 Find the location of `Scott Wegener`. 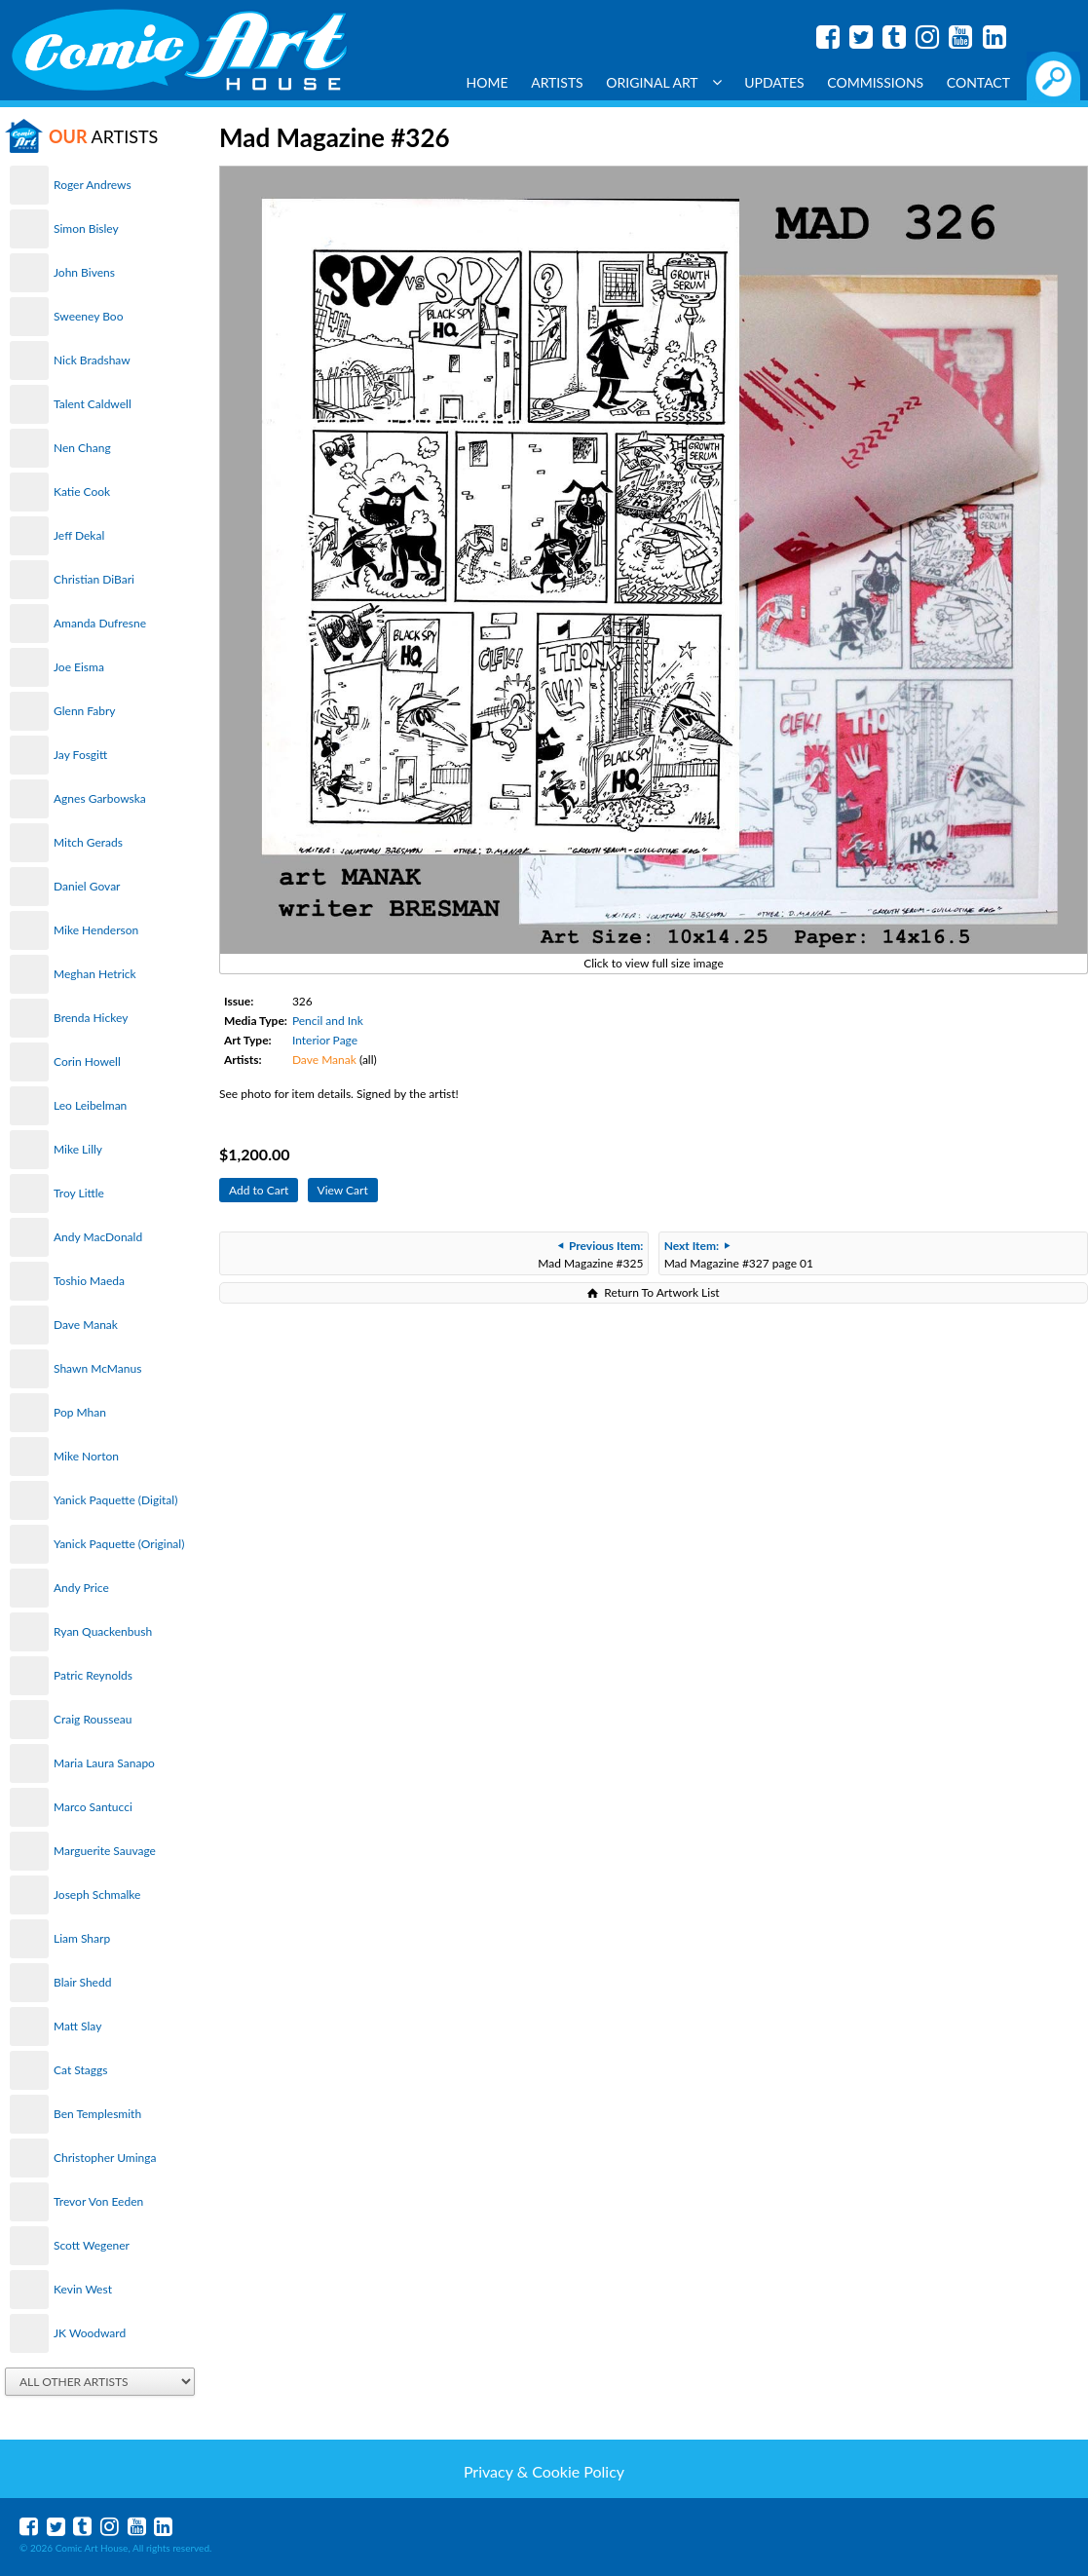

Scott Wegener is located at coordinates (92, 2245).